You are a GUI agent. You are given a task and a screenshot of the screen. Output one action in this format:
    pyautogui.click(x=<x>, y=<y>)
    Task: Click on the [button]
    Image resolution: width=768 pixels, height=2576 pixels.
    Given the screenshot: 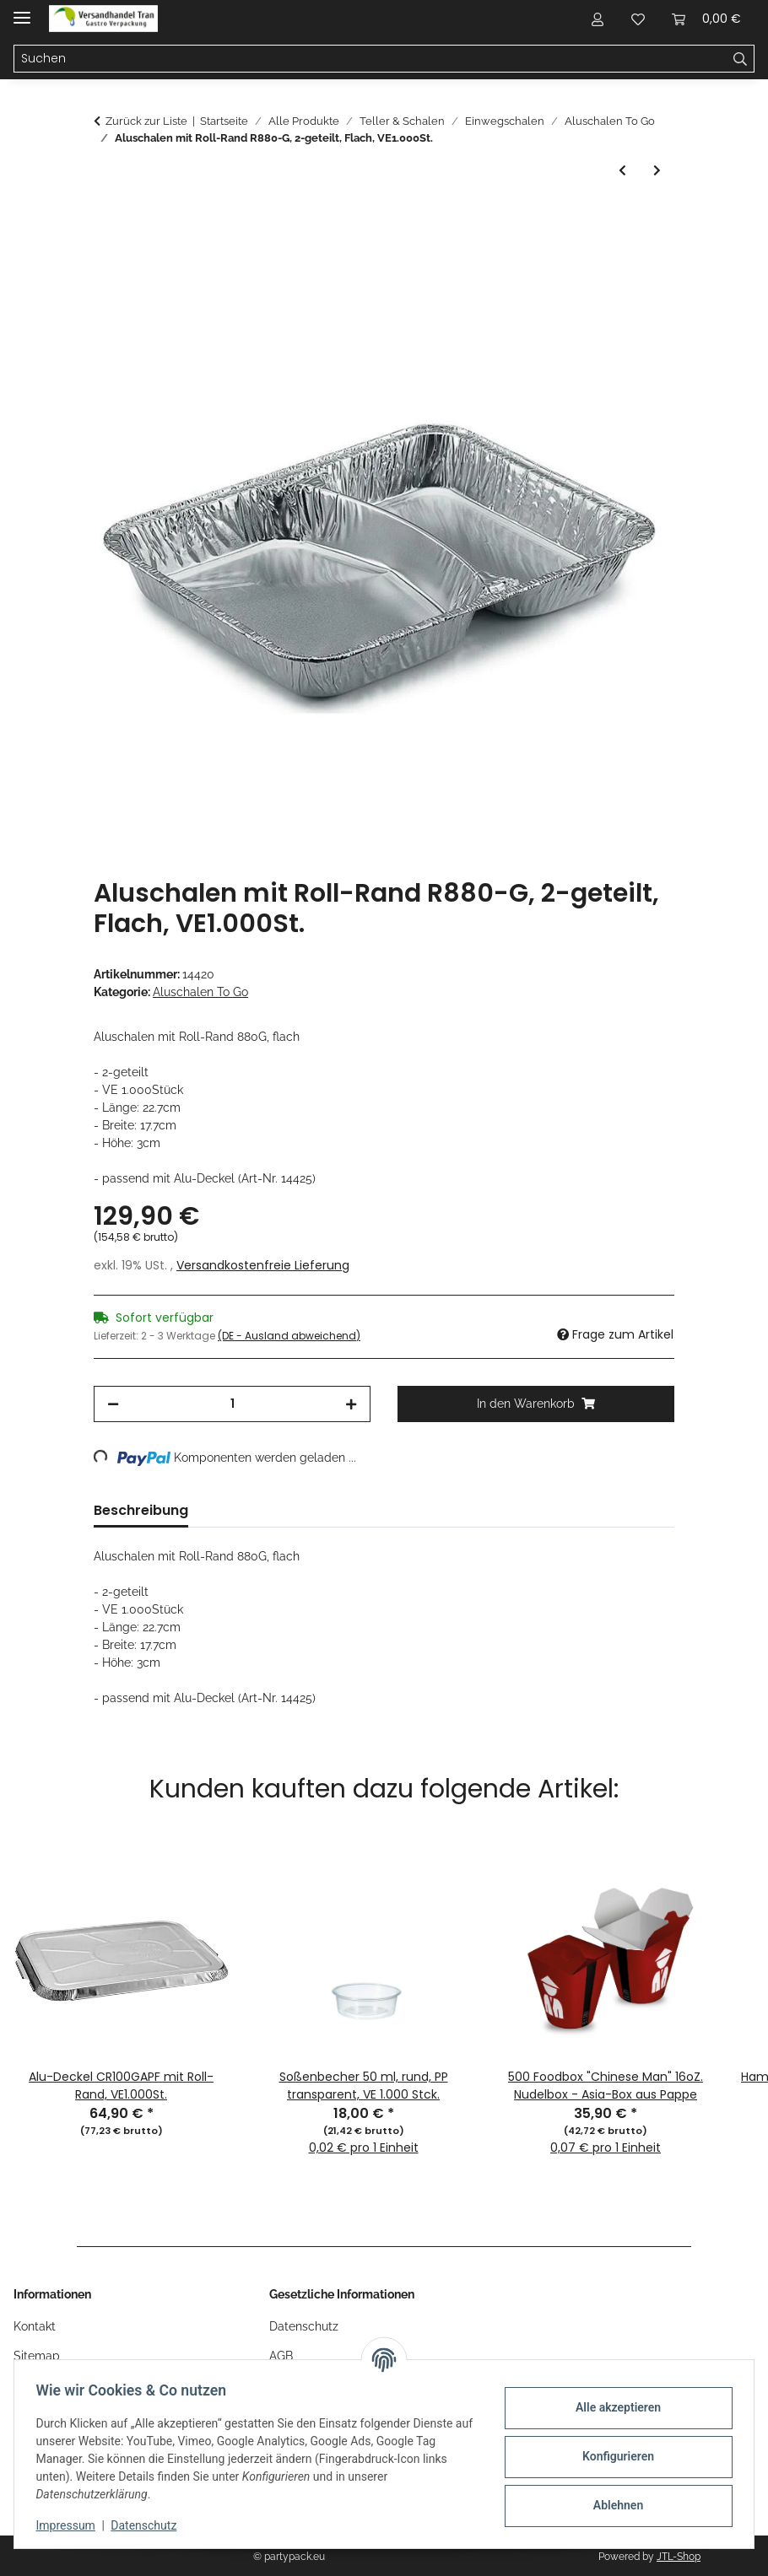 What is the action you would take?
    pyautogui.click(x=597, y=18)
    